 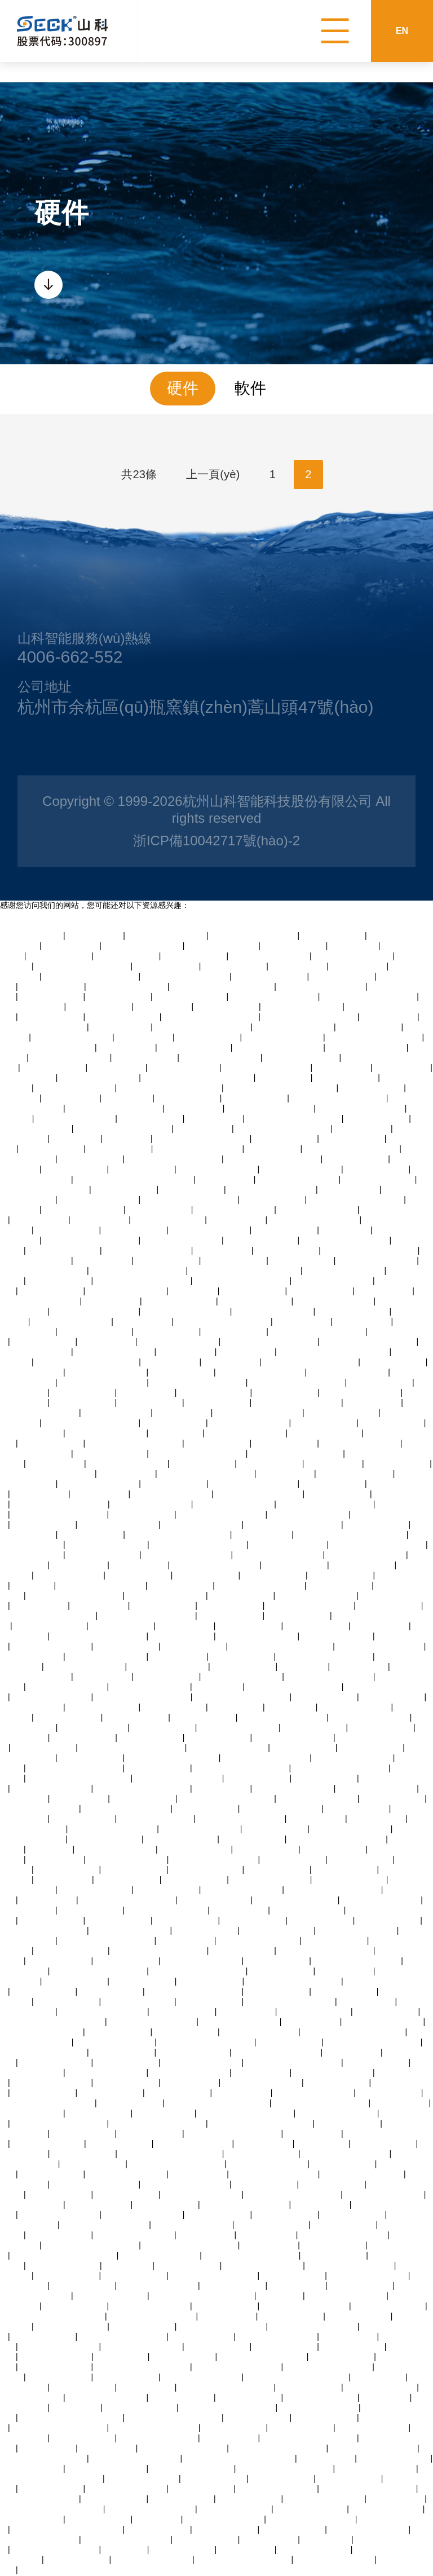 I want to click on 草原免费视频亚洲, so click(x=345, y=1869).